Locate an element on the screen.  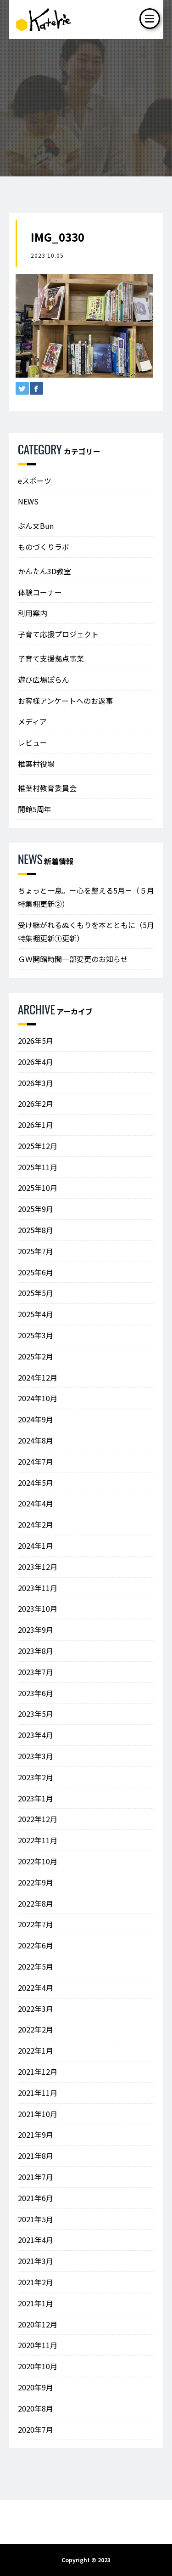
2024年2月 is located at coordinates (35, 1524).